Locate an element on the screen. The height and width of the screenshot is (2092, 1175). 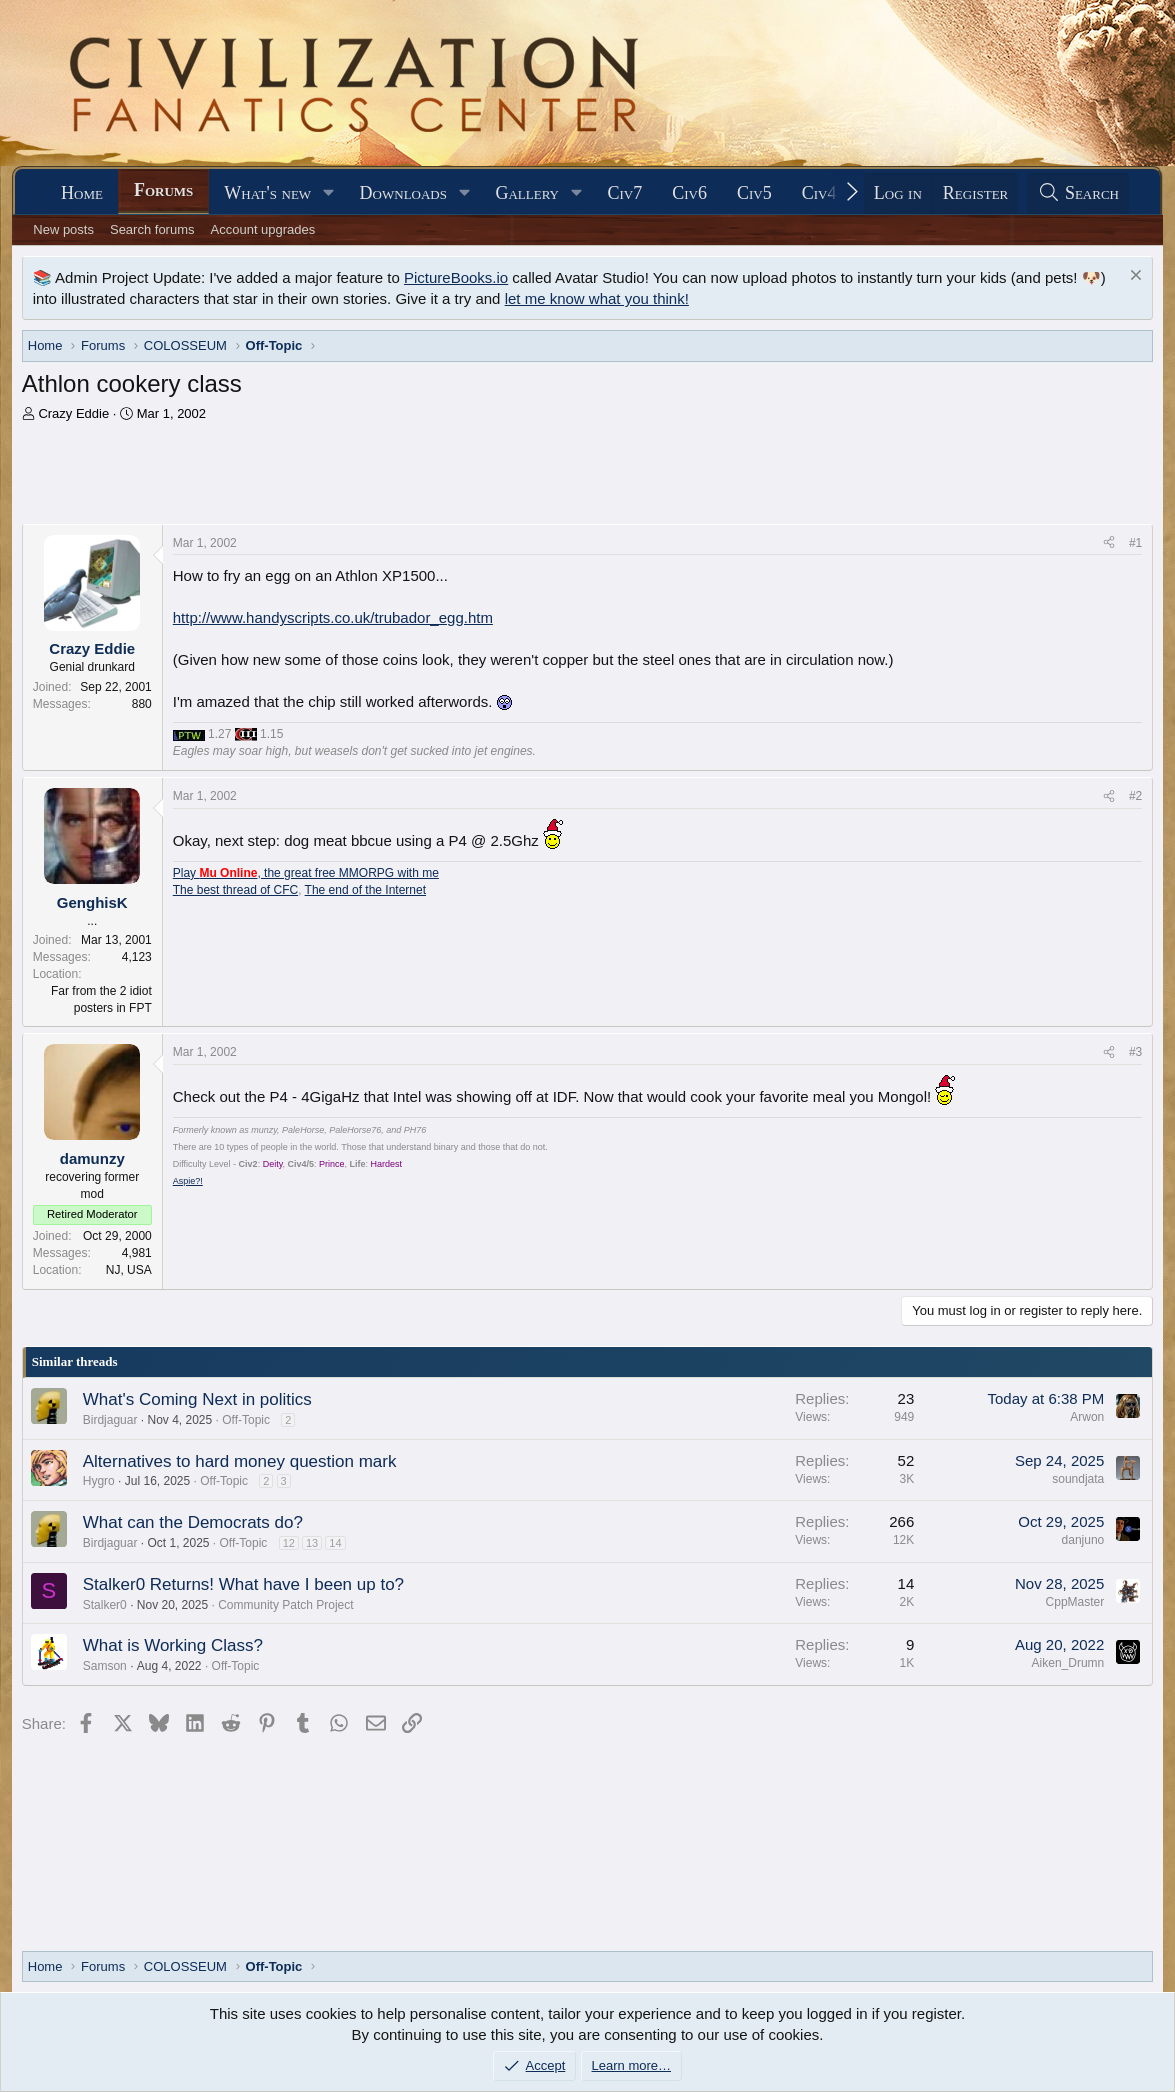
Off-Topic is located at coordinates (246, 1420).